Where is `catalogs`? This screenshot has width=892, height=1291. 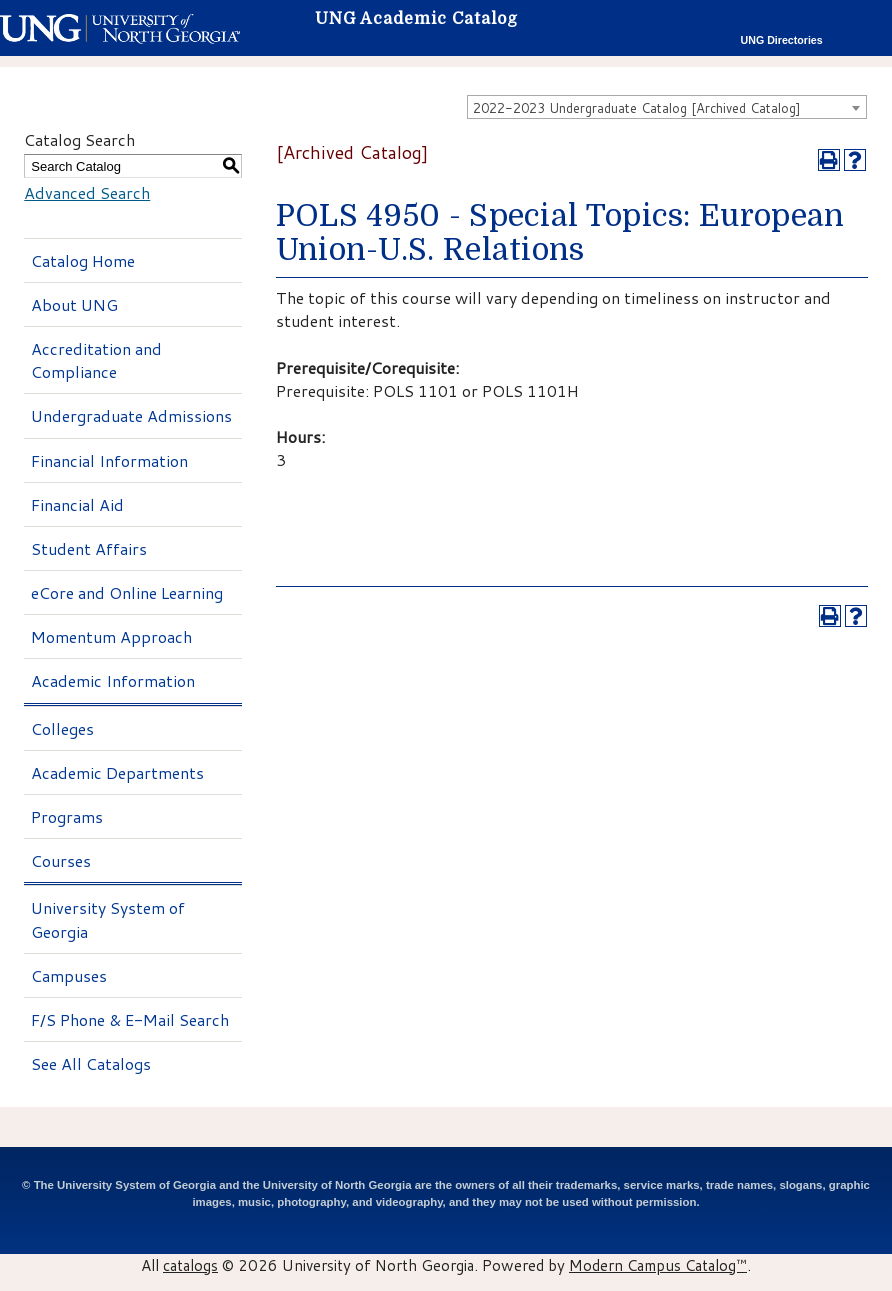
catalogs is located at coordinates (190, 1265).